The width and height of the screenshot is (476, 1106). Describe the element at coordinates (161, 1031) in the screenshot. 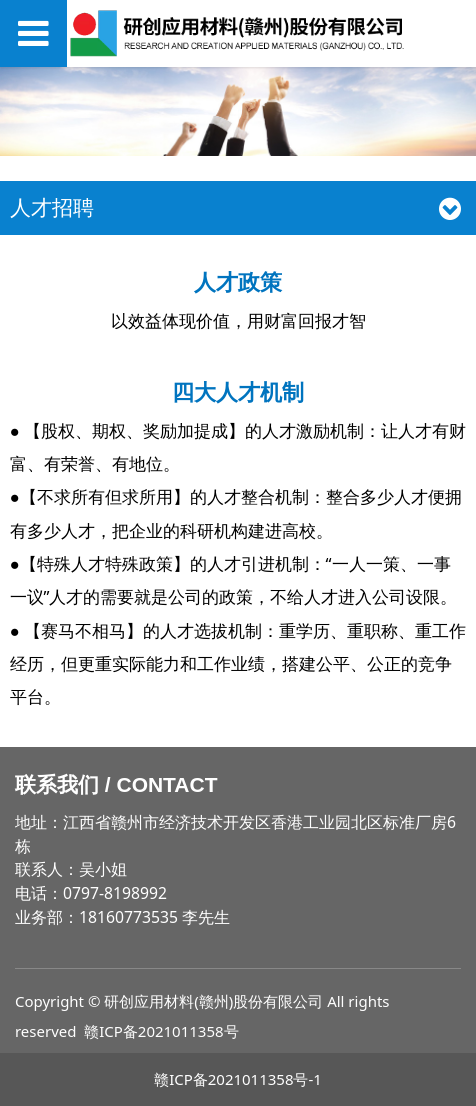

I see `赣ICP备2021011358号` at that location.